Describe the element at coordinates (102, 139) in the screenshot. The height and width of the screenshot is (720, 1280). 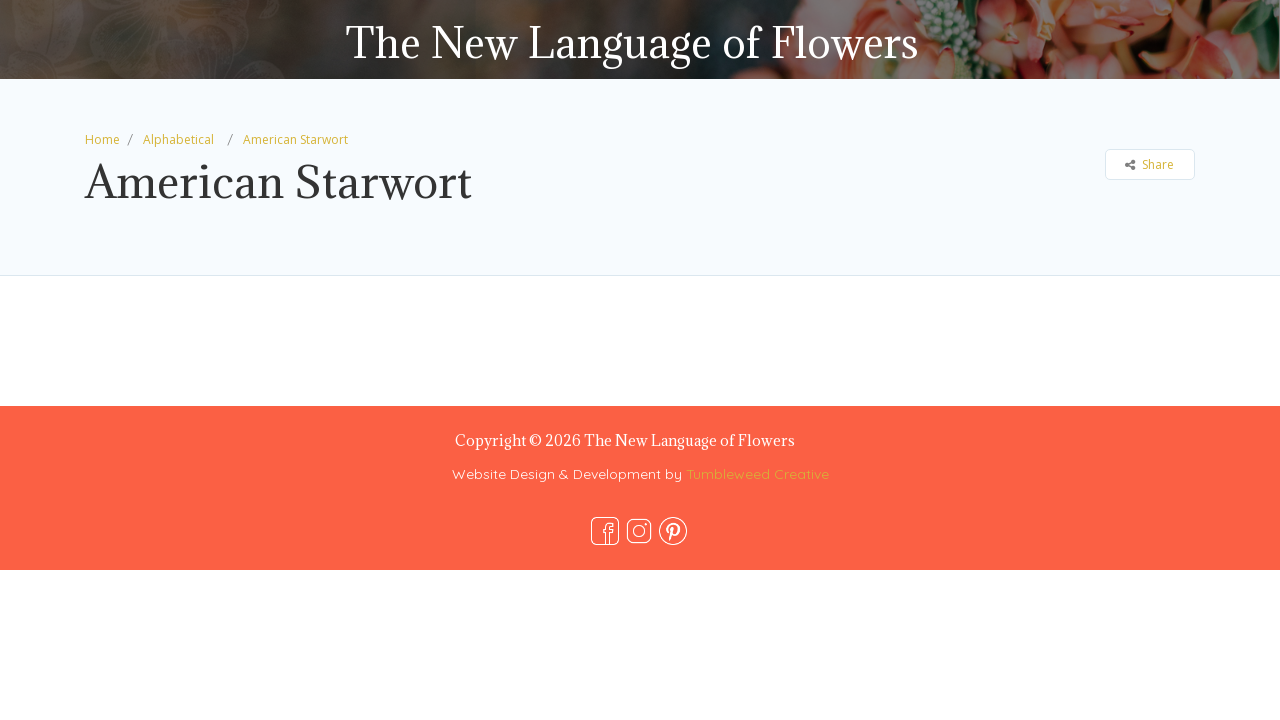
I see `Home` at that location.